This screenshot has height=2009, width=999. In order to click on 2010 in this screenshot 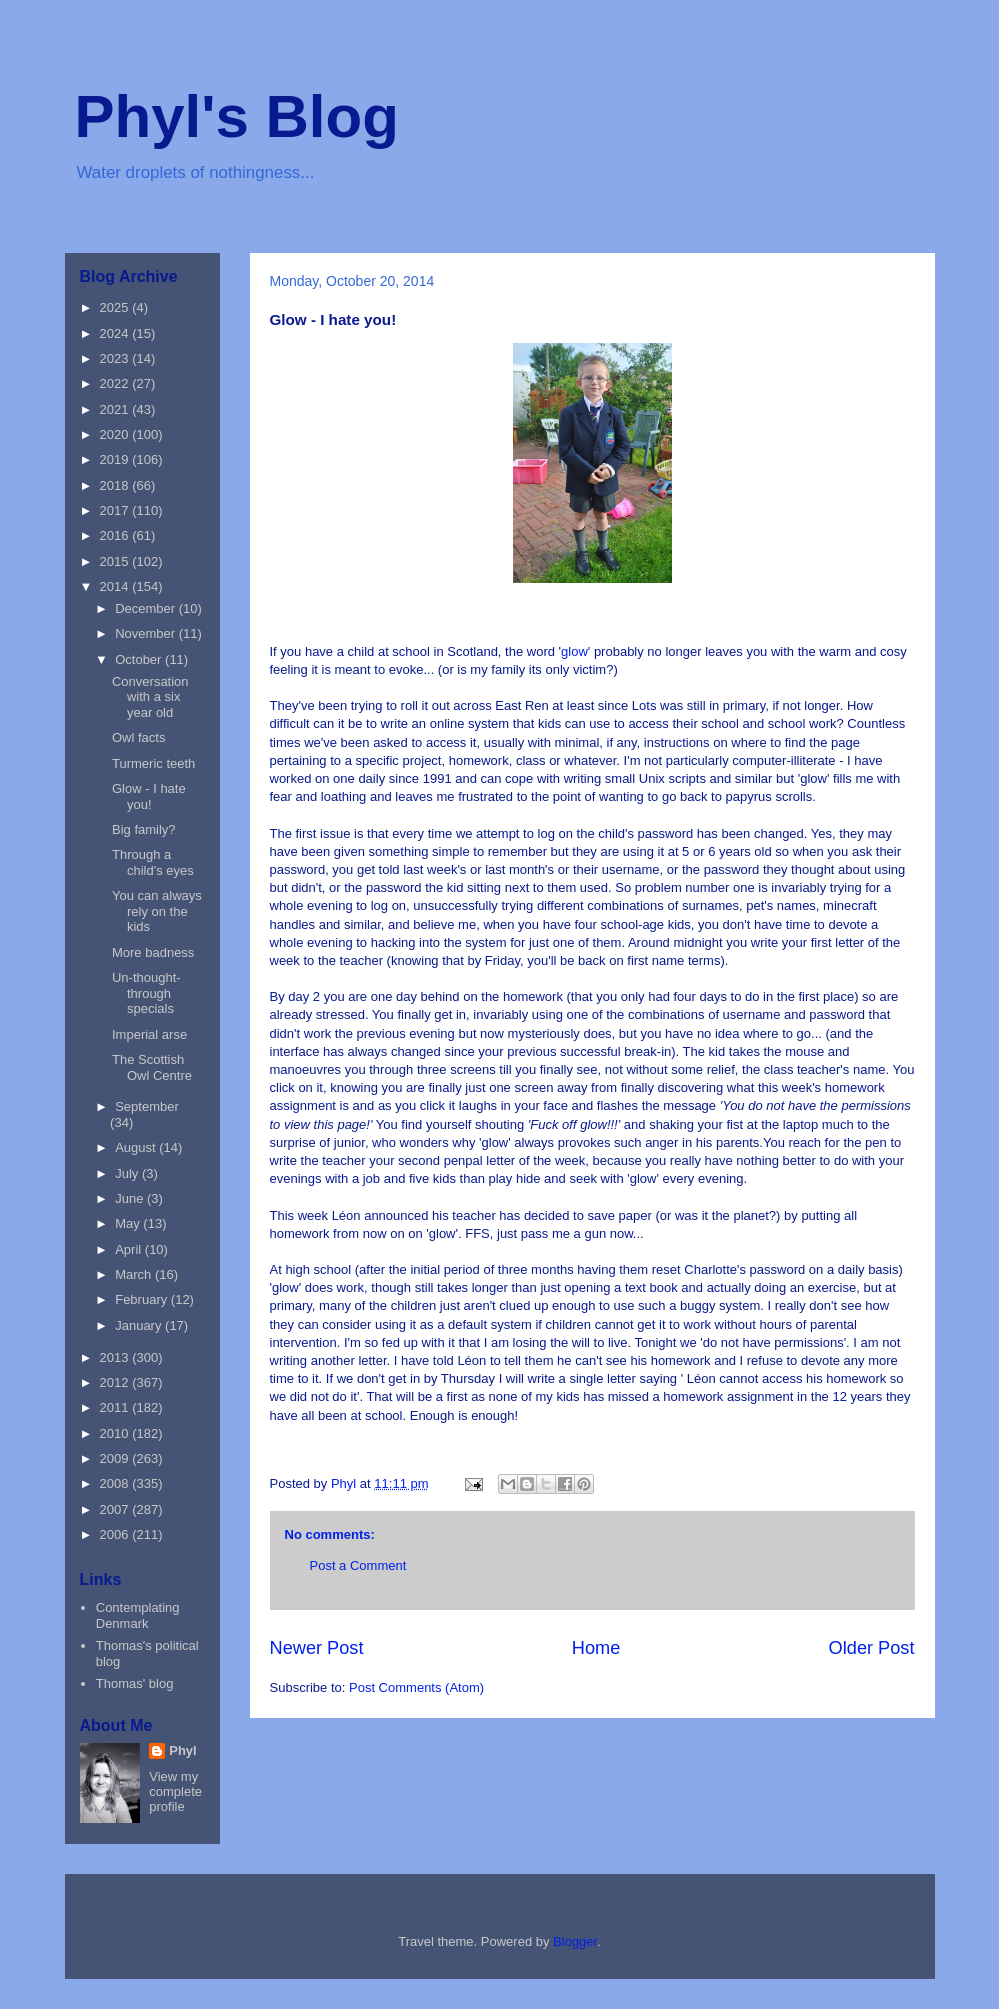, I will do `click(116, 1433)`.